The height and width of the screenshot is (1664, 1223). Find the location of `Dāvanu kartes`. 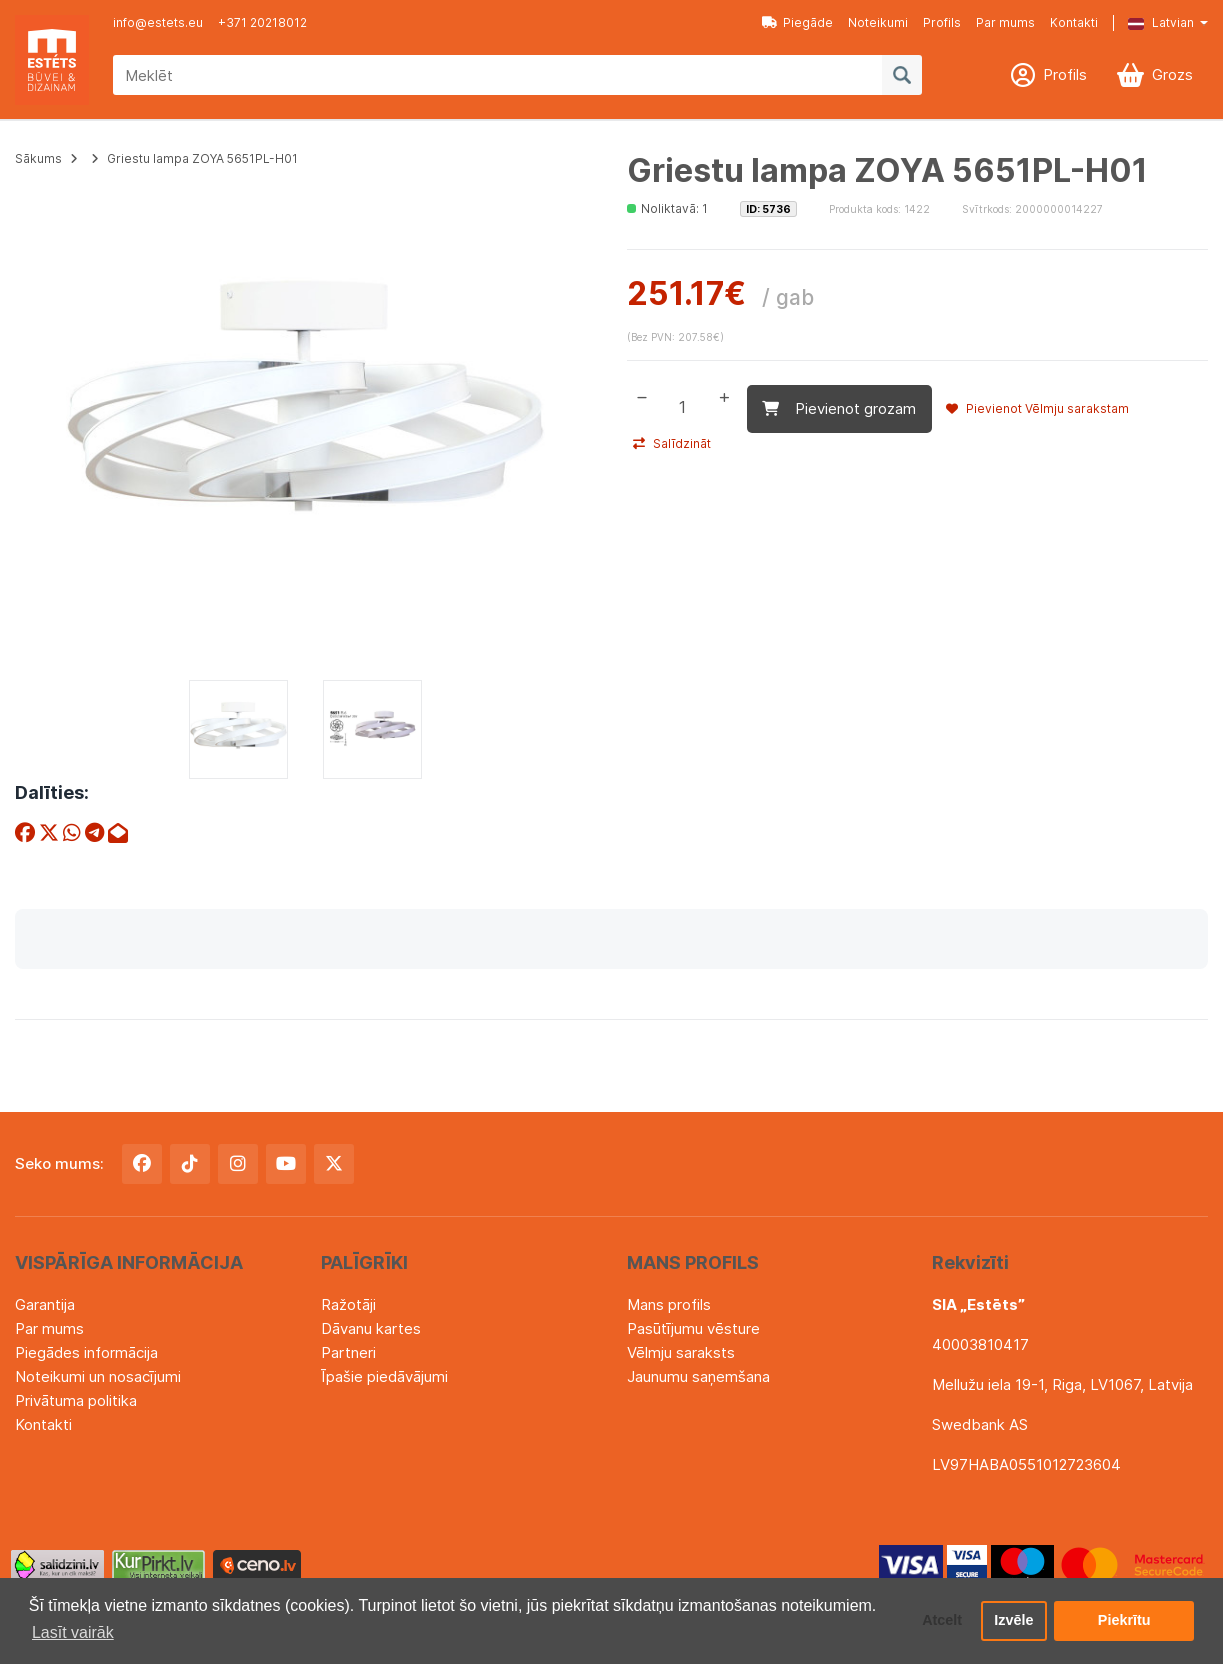

Dāvanu kartes is located at coordinates (371, 1328).